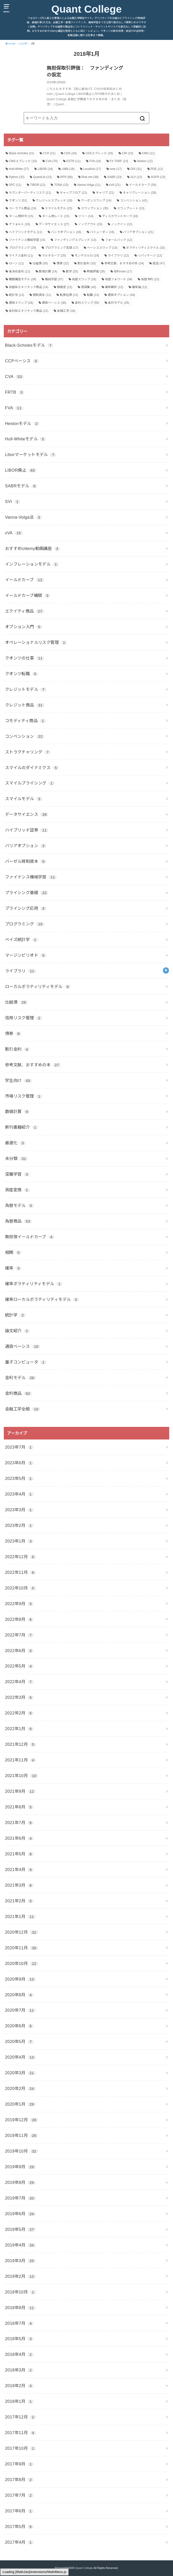 The height and width of the screenshot is (2576, 173). What do you see at coordinates (19, 1619) in the screenshot?
I see `2022年8月` at bounding box center [19, 1619].